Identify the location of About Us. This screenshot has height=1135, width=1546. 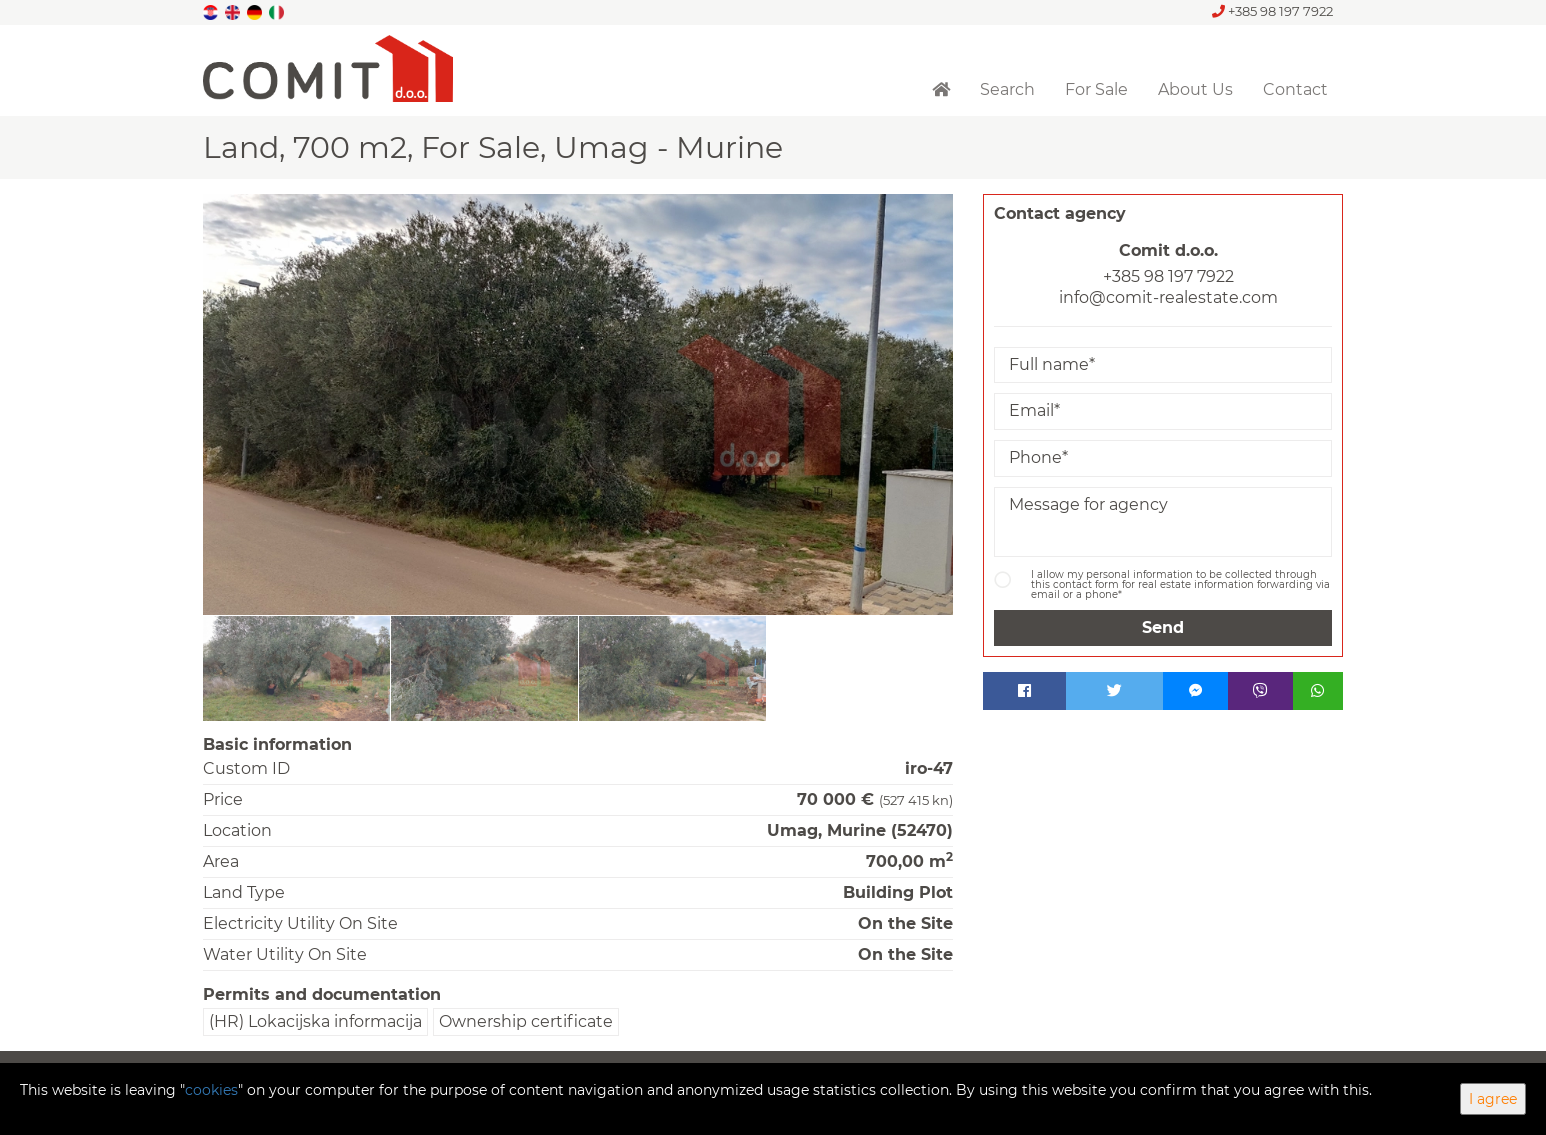
(1195, 89).